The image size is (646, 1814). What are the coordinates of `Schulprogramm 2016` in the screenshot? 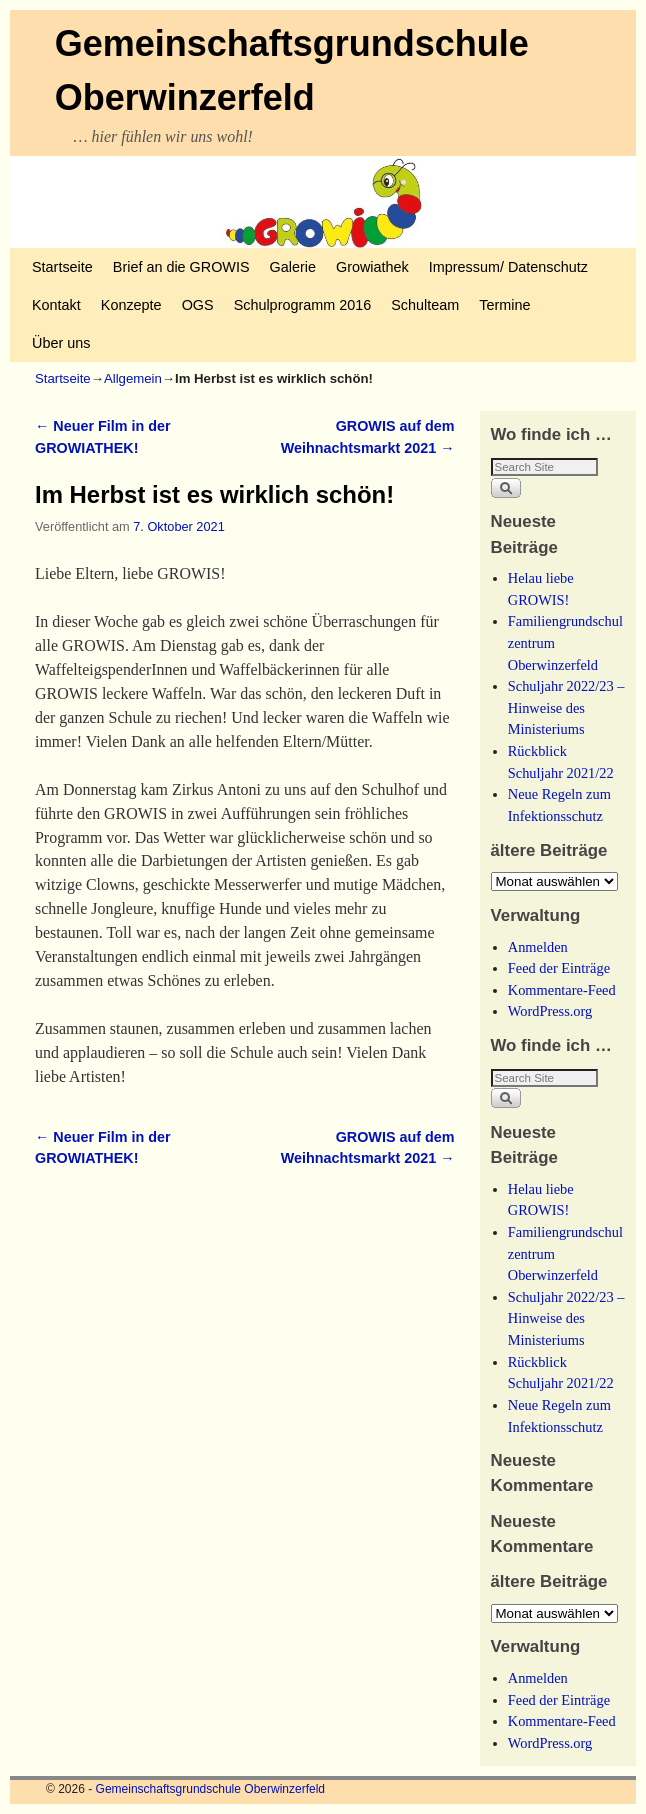 It's located at (303, 305).